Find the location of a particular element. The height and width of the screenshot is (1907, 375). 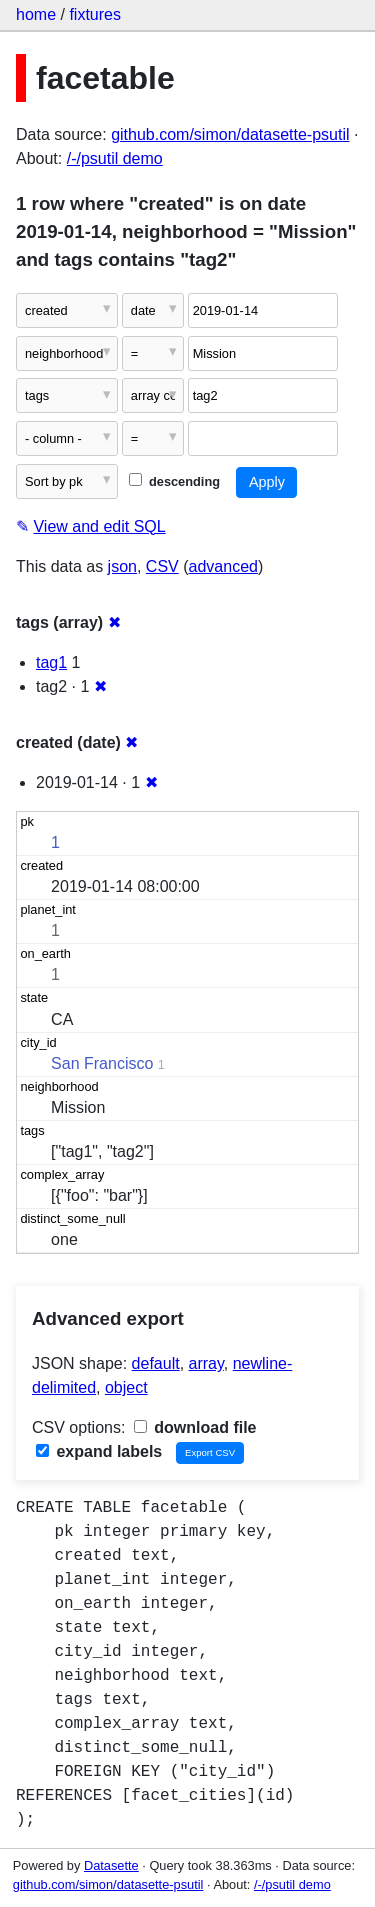

json is located at coordinates (122, 566).